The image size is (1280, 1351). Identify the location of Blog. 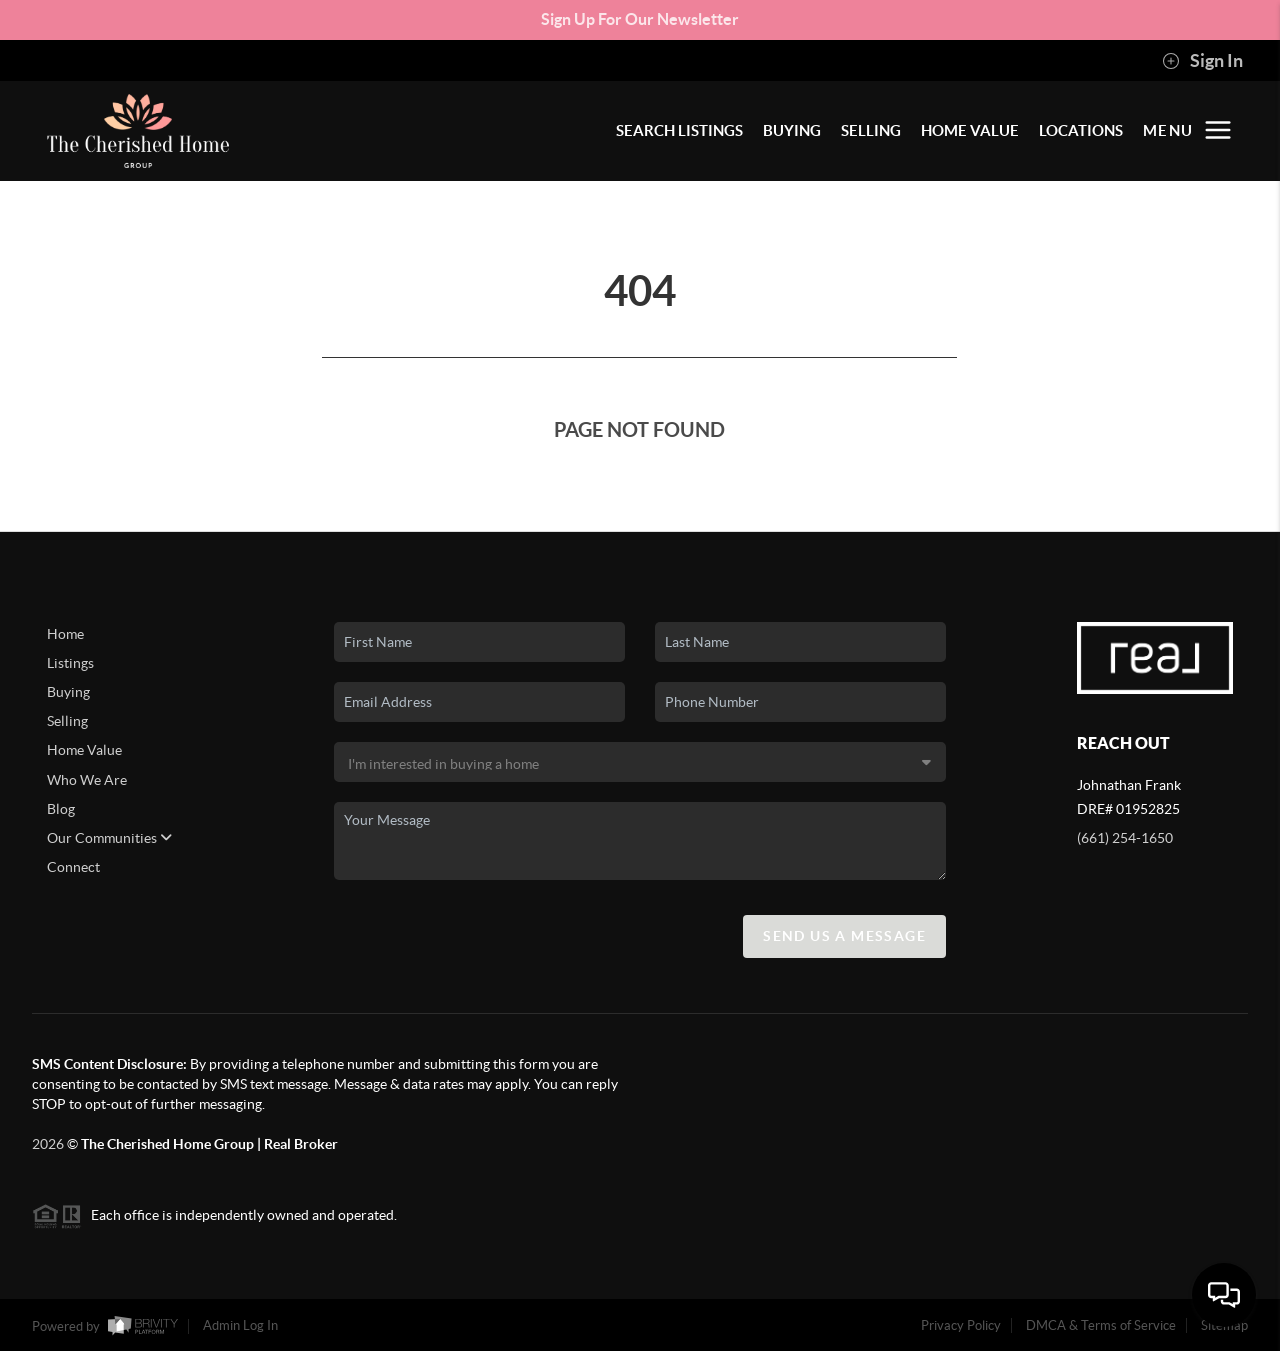
(61, 809).